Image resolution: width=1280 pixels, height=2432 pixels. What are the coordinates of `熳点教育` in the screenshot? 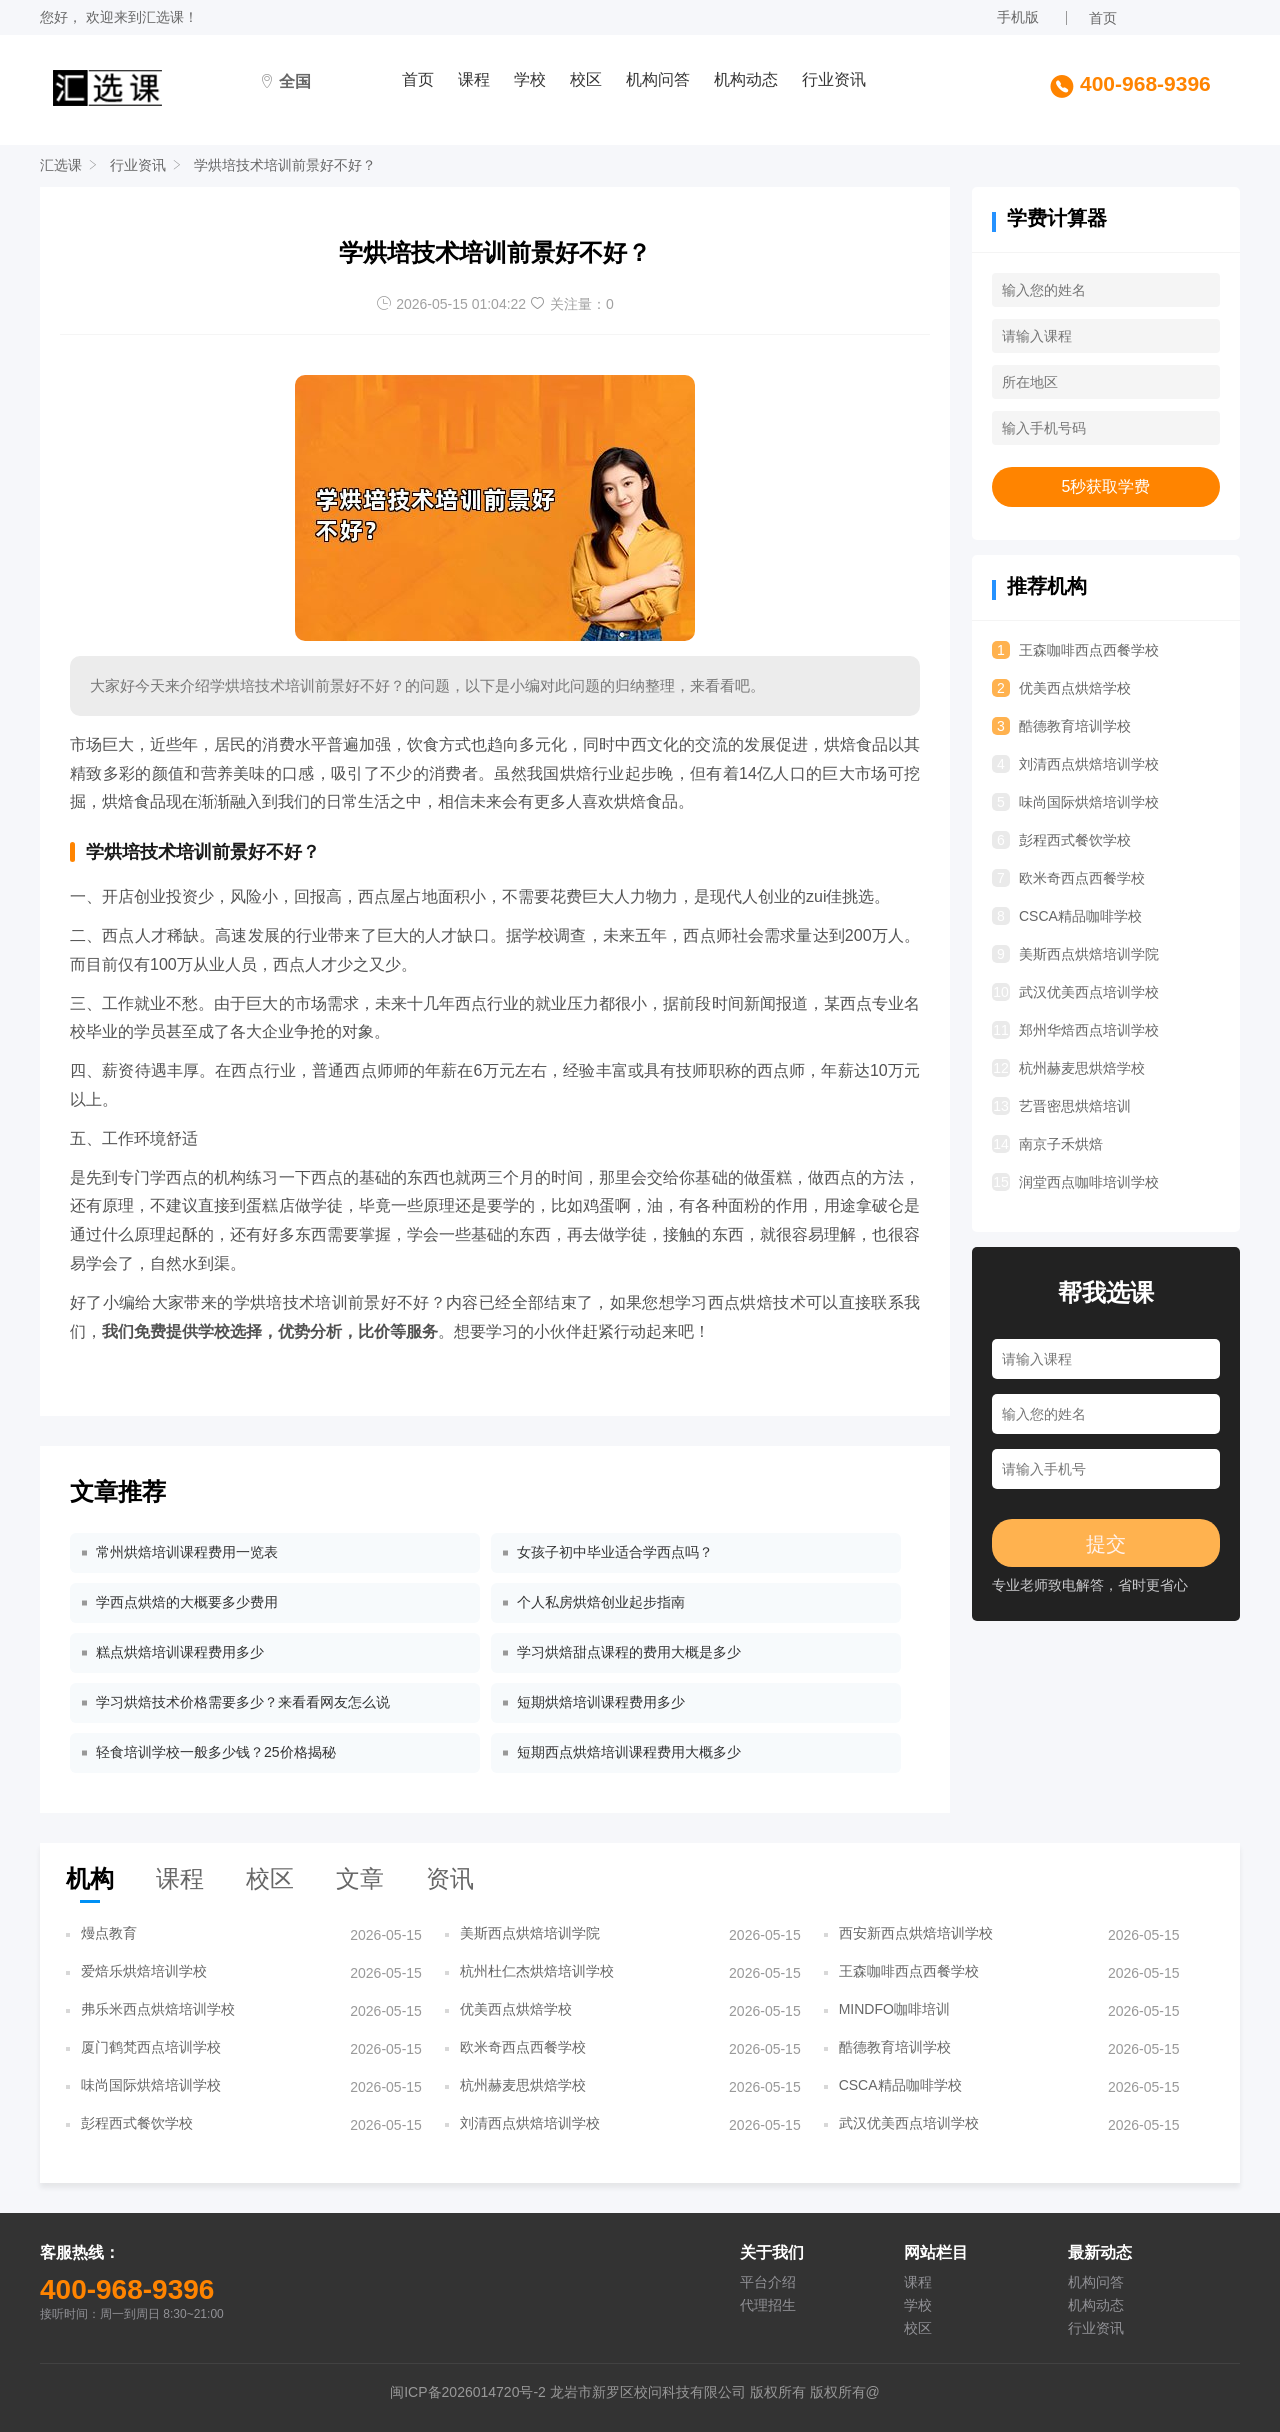 It's located at (109, 1933).